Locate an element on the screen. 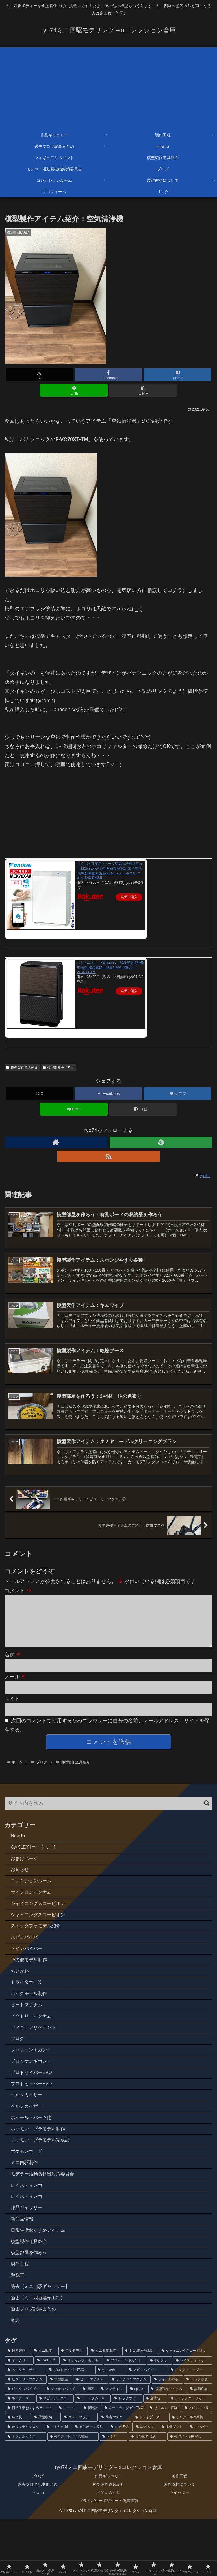  過去ブログ記事まとめ is located at coordinates (37, 2541).